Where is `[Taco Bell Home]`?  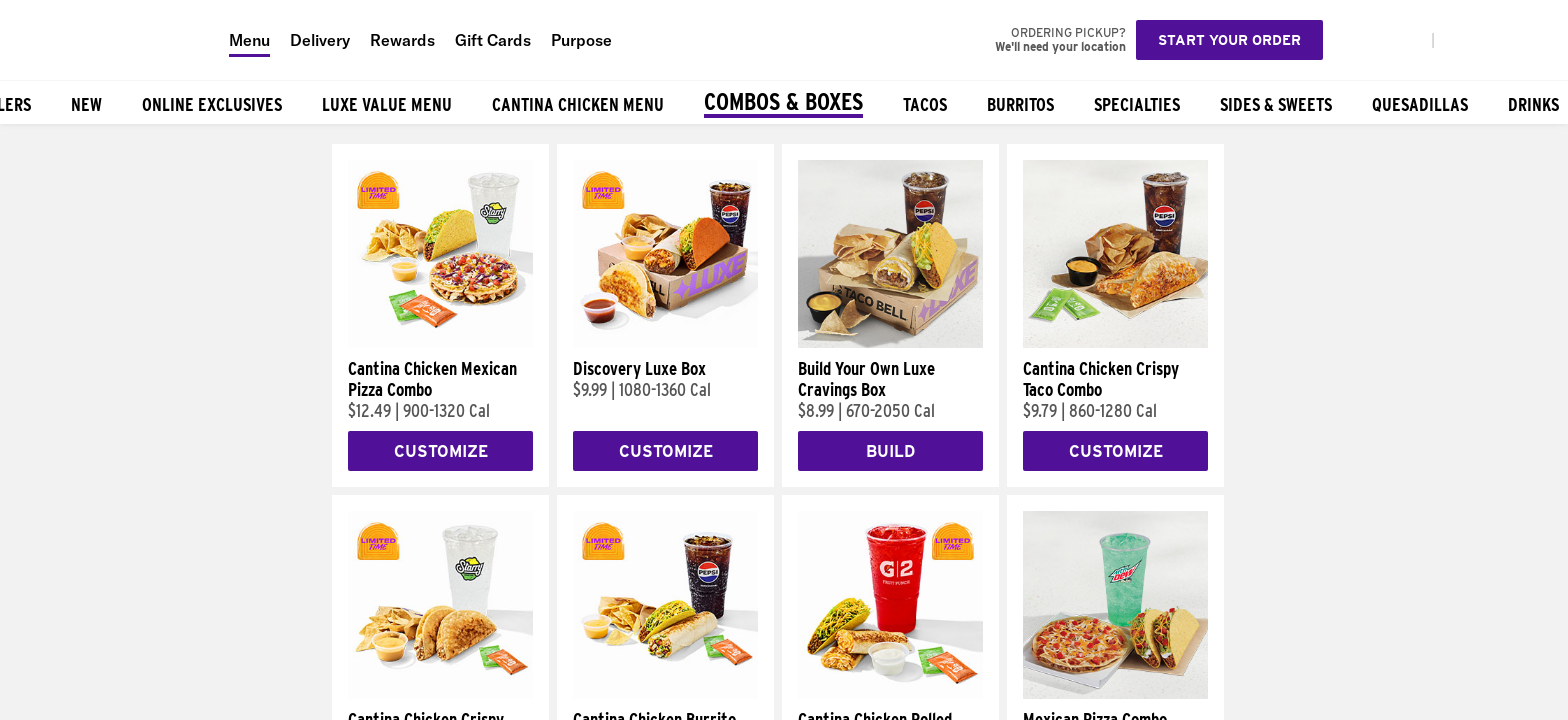
[Taco Bell Home] is located at coordinates (109, 40).